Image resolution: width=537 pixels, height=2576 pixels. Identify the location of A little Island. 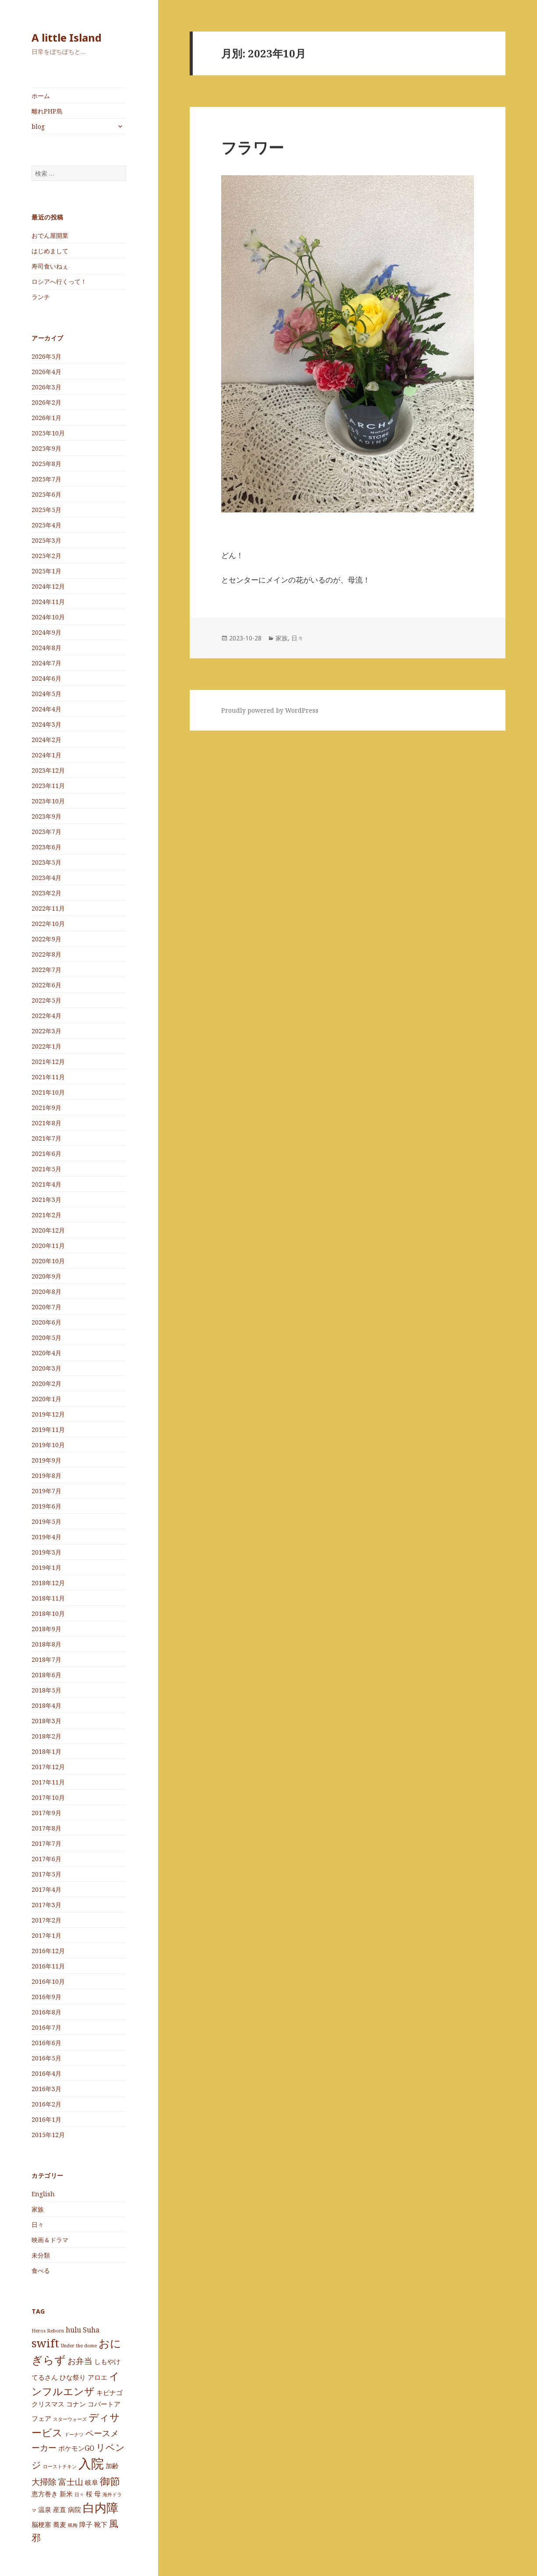
(67, 37).